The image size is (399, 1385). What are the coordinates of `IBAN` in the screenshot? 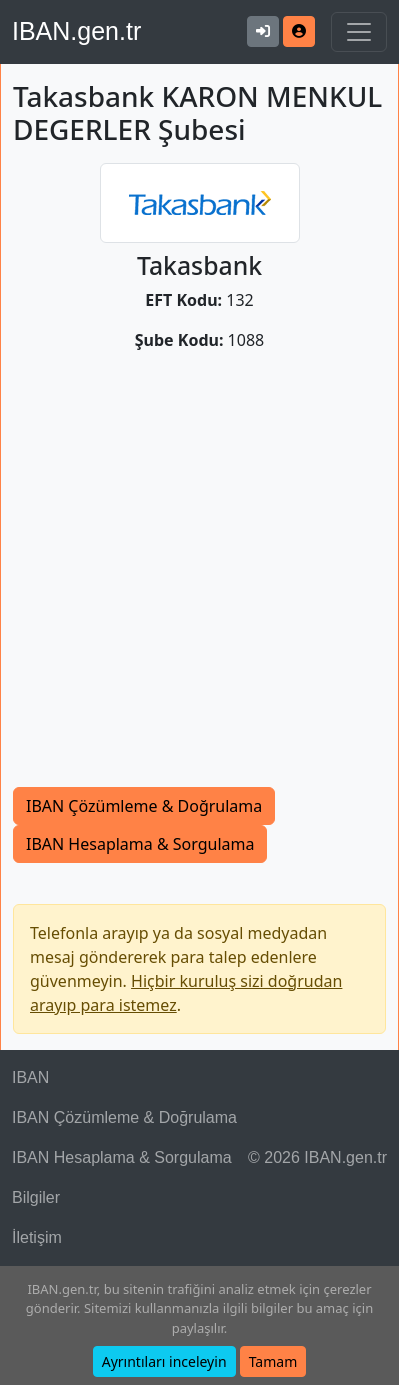 It's located at (30, 1077).